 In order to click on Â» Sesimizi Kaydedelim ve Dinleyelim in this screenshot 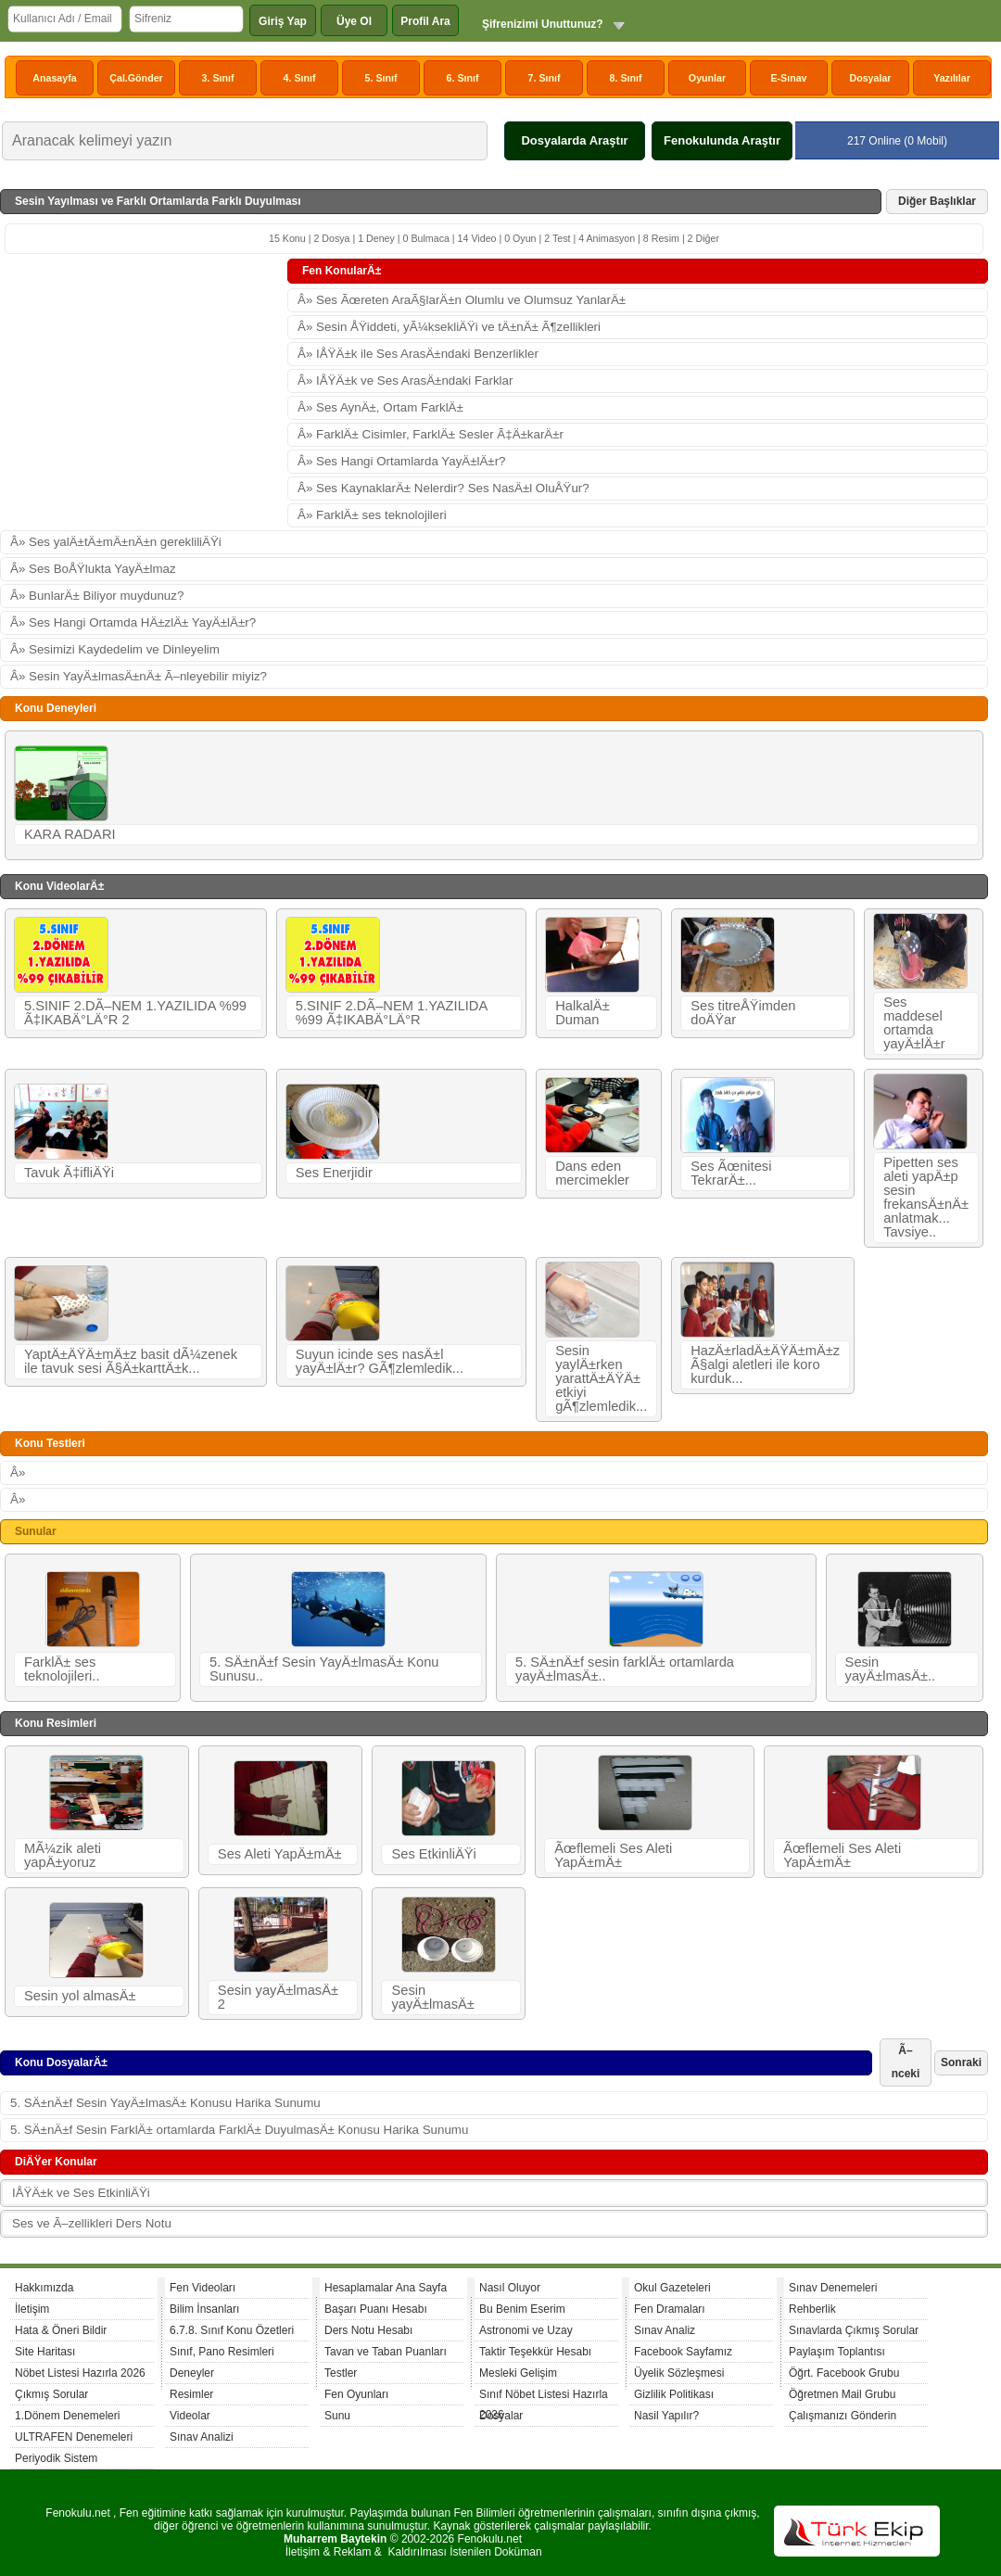, I will do `click(115, 649)`.